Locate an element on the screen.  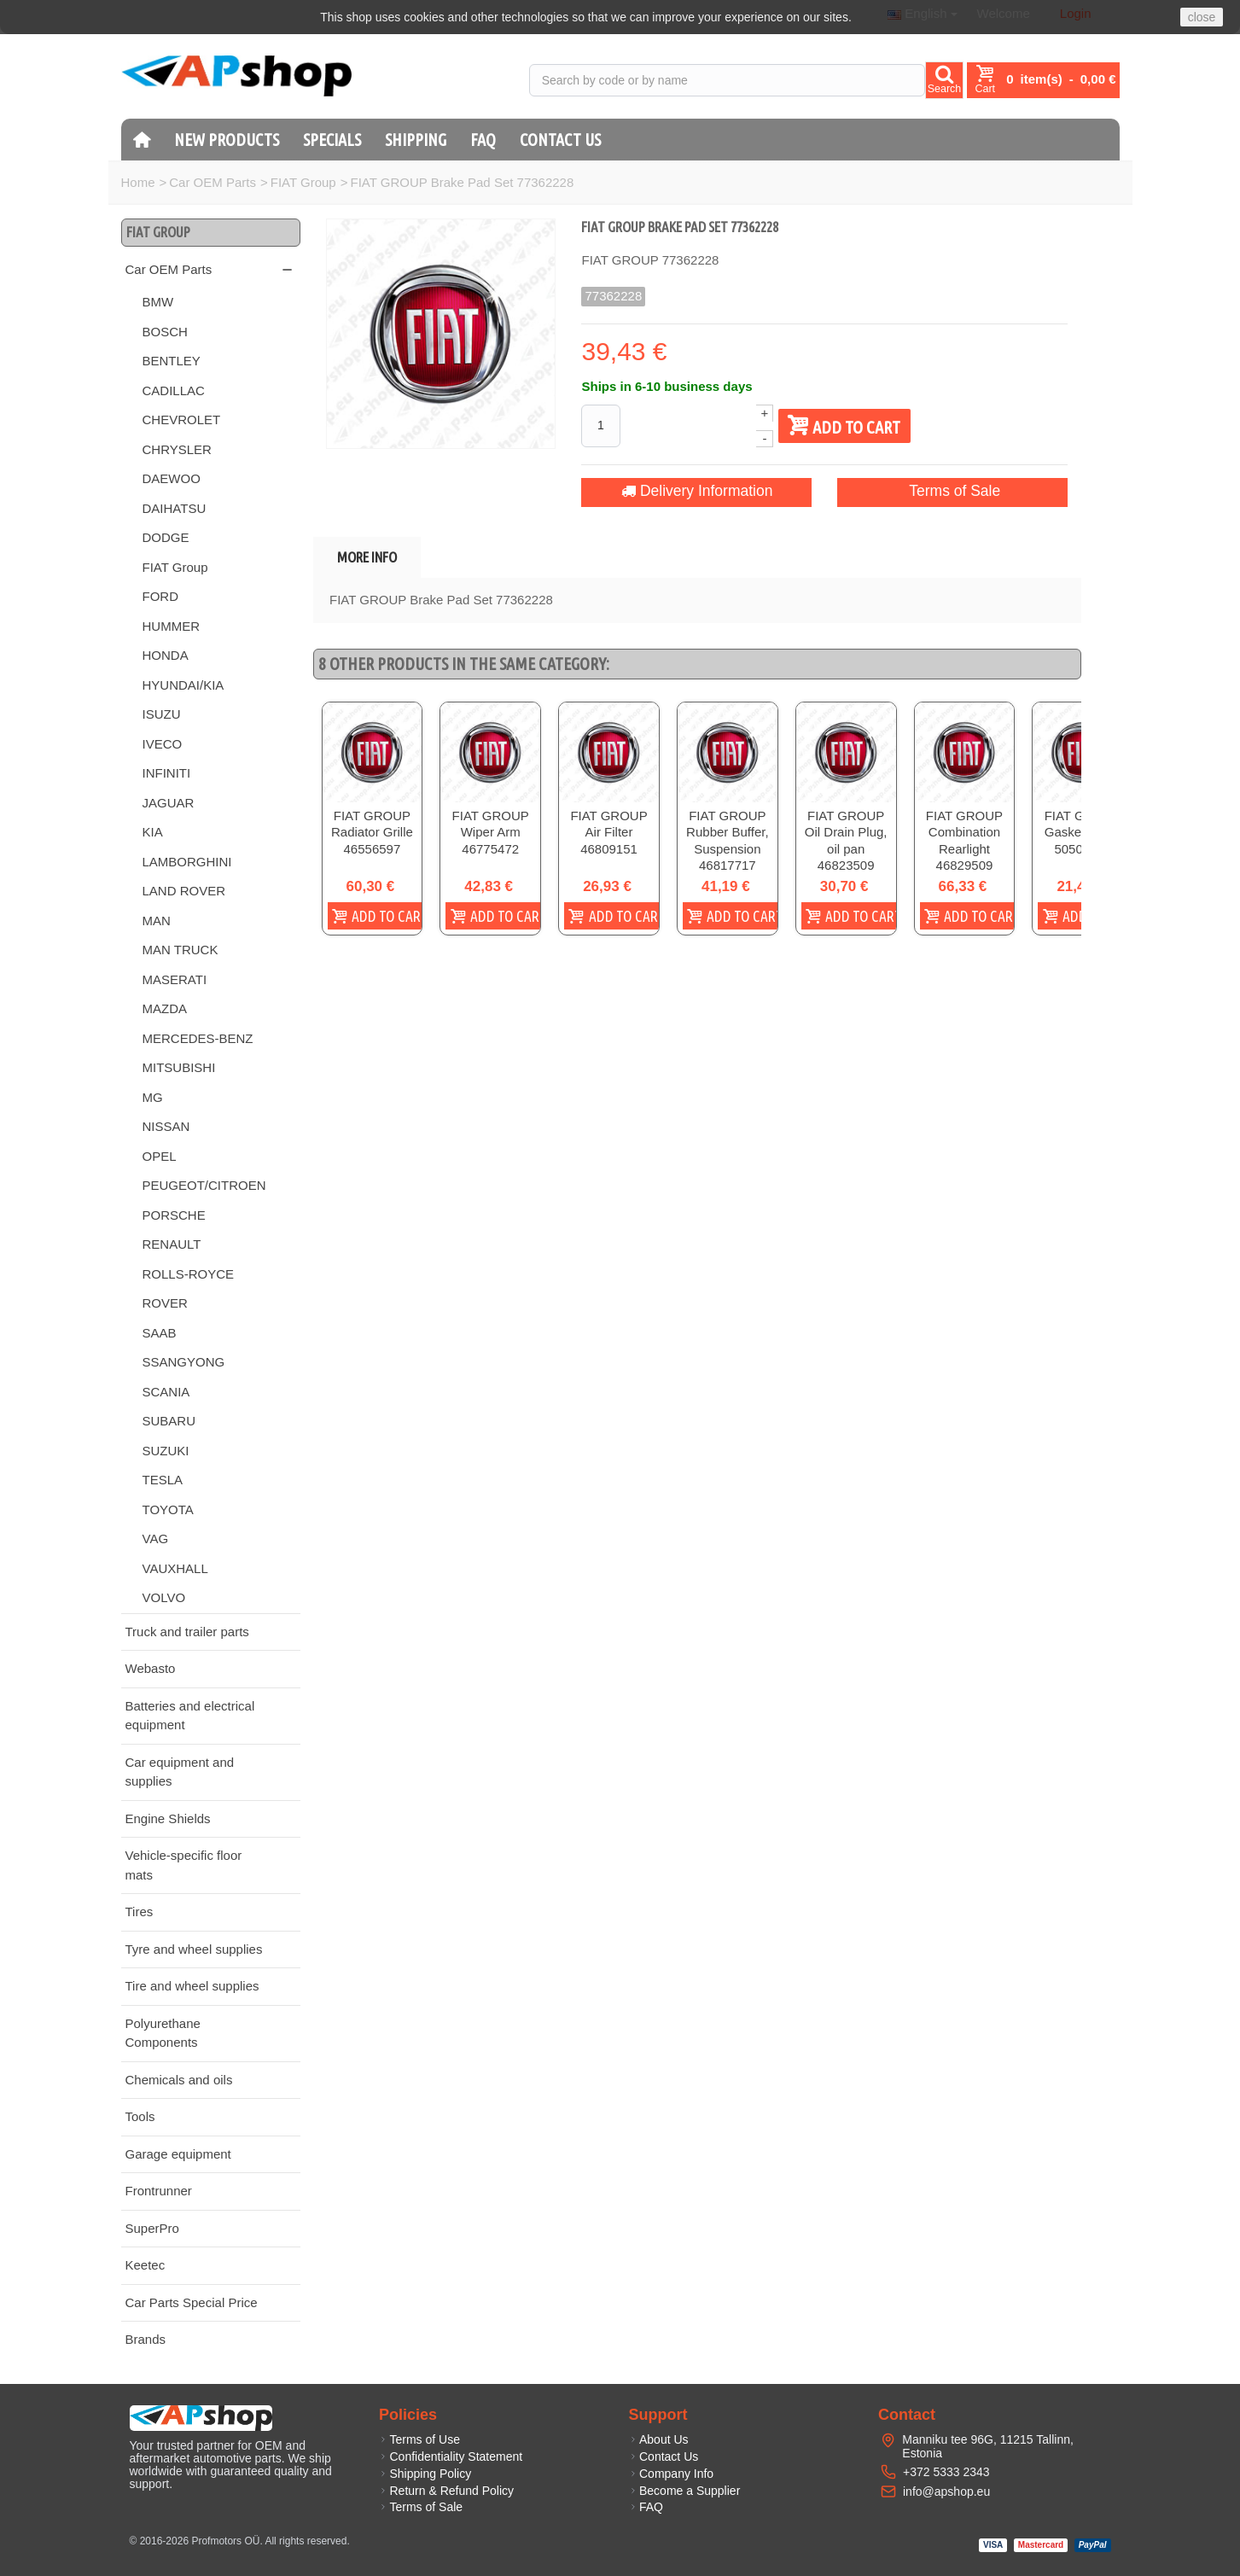
FIAT GROUP Radiator Grille 46556597 is located at coordinates (377, 841).